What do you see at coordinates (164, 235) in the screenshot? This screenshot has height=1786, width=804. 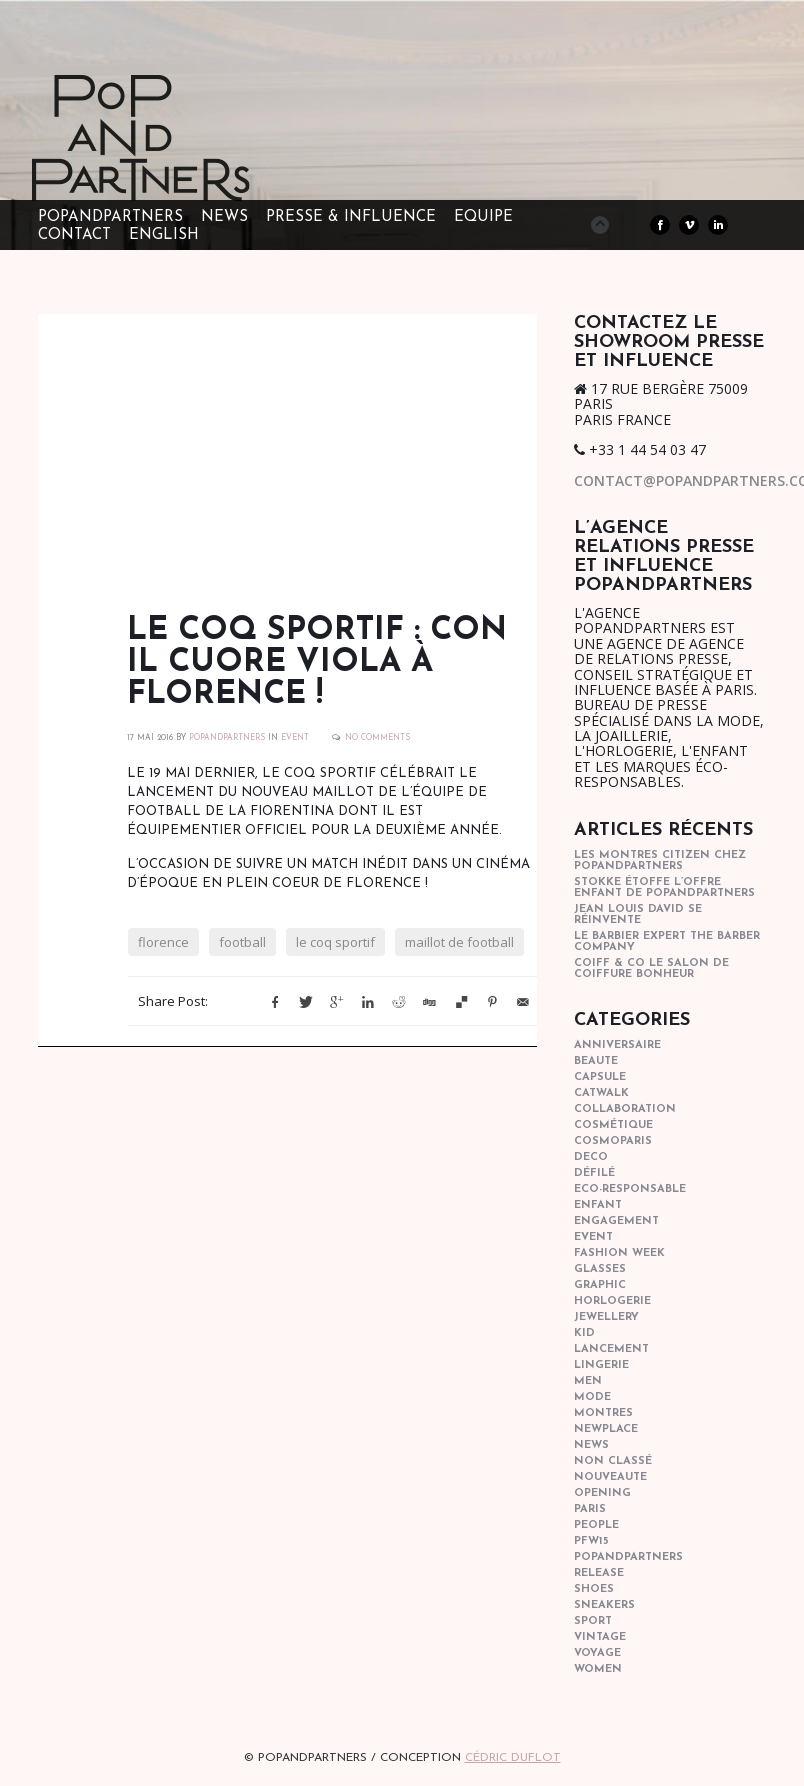 I see `ENGLISH` at bounding box center [164, 235].